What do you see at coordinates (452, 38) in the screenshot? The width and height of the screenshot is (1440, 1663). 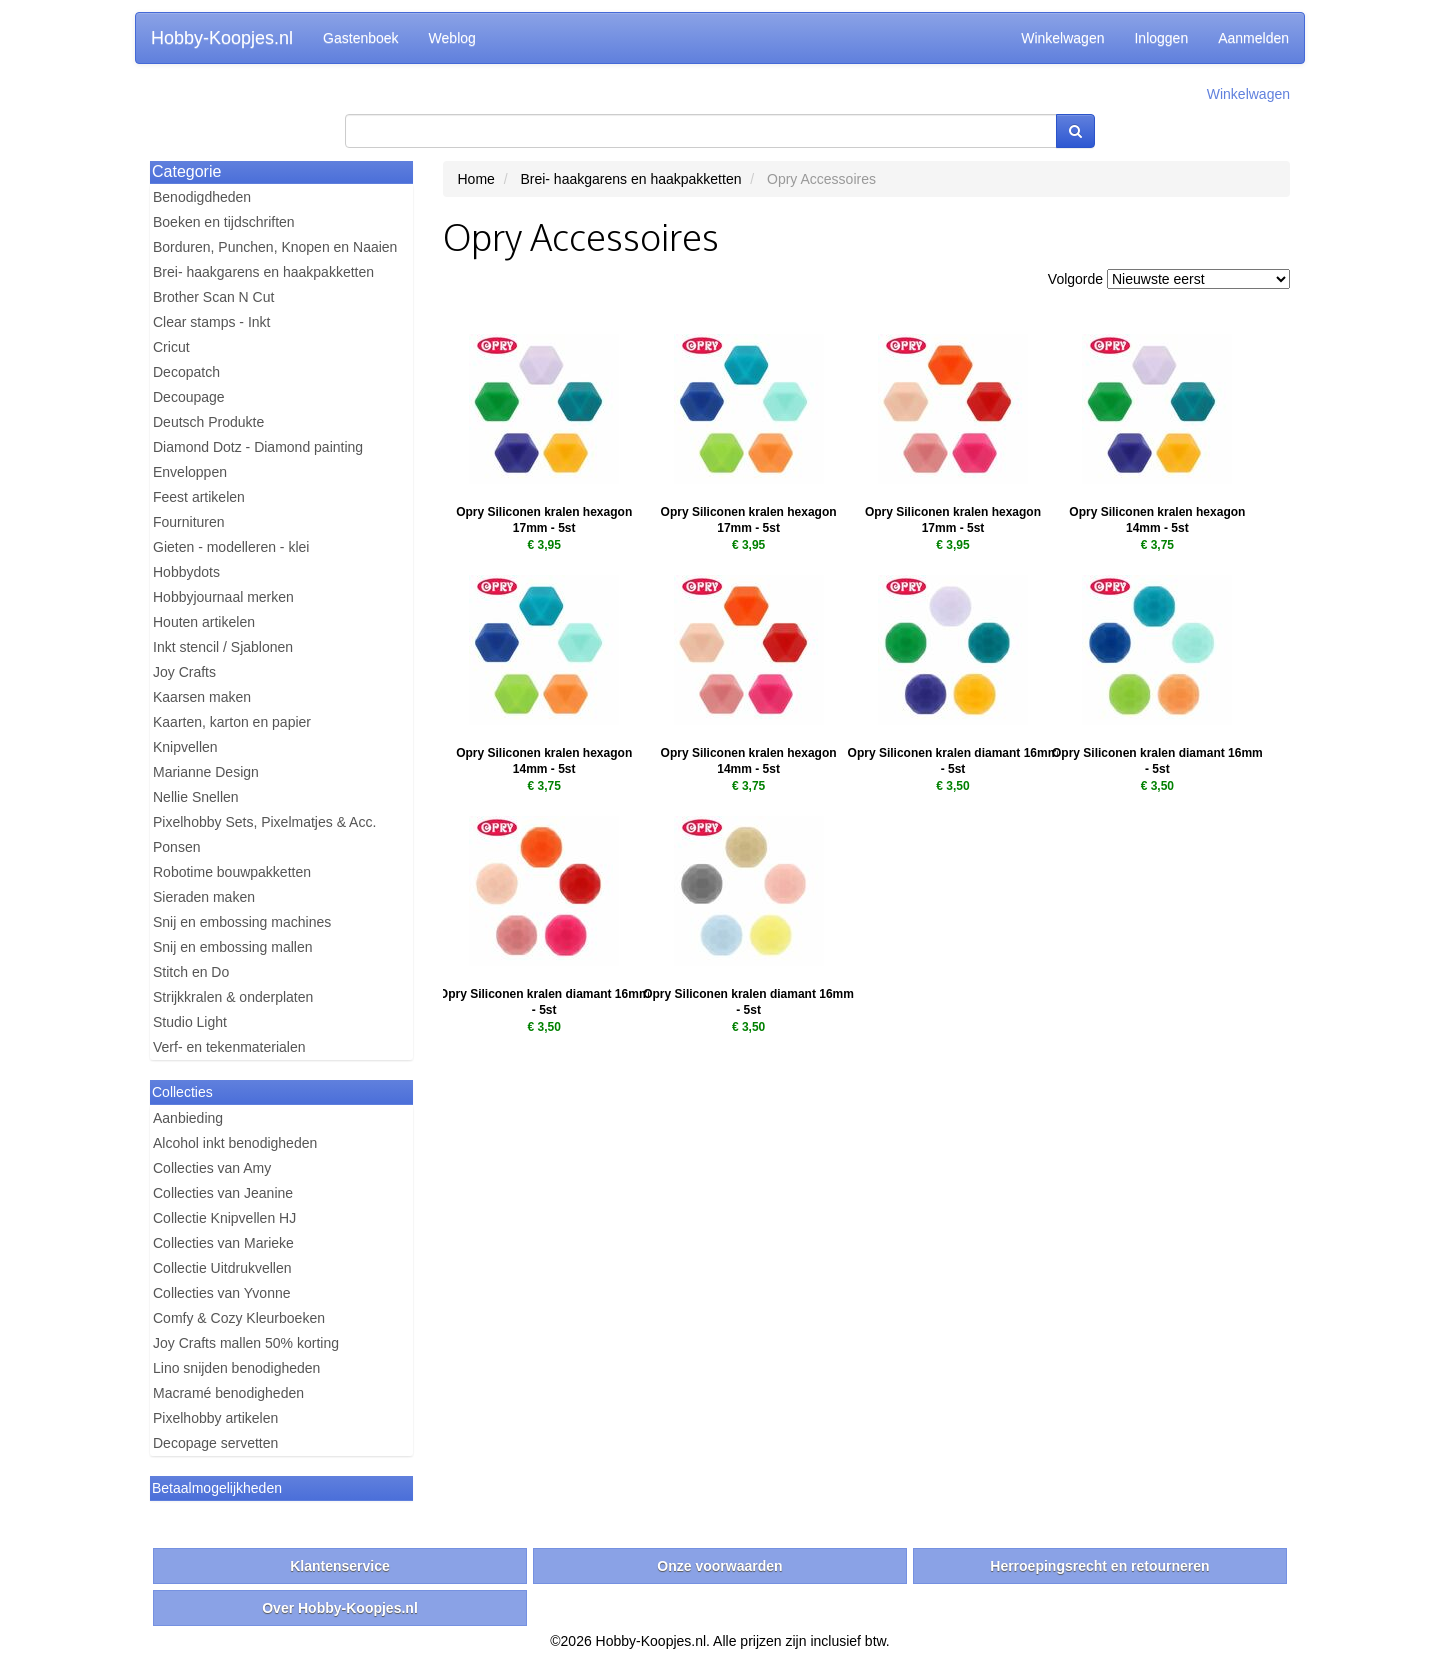 I see `Weblog` at bounding box center [452, 38].